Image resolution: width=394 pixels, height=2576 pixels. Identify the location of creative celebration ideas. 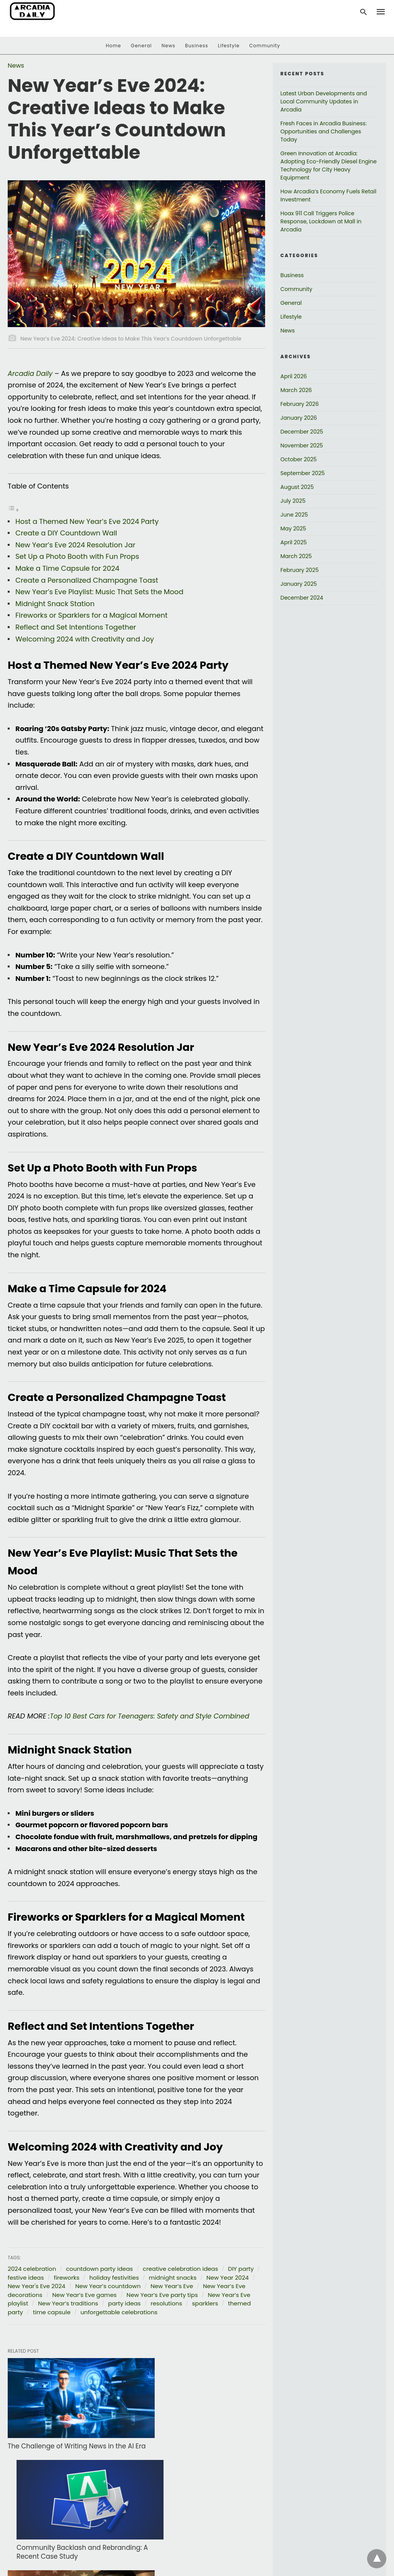
(180, 2269).